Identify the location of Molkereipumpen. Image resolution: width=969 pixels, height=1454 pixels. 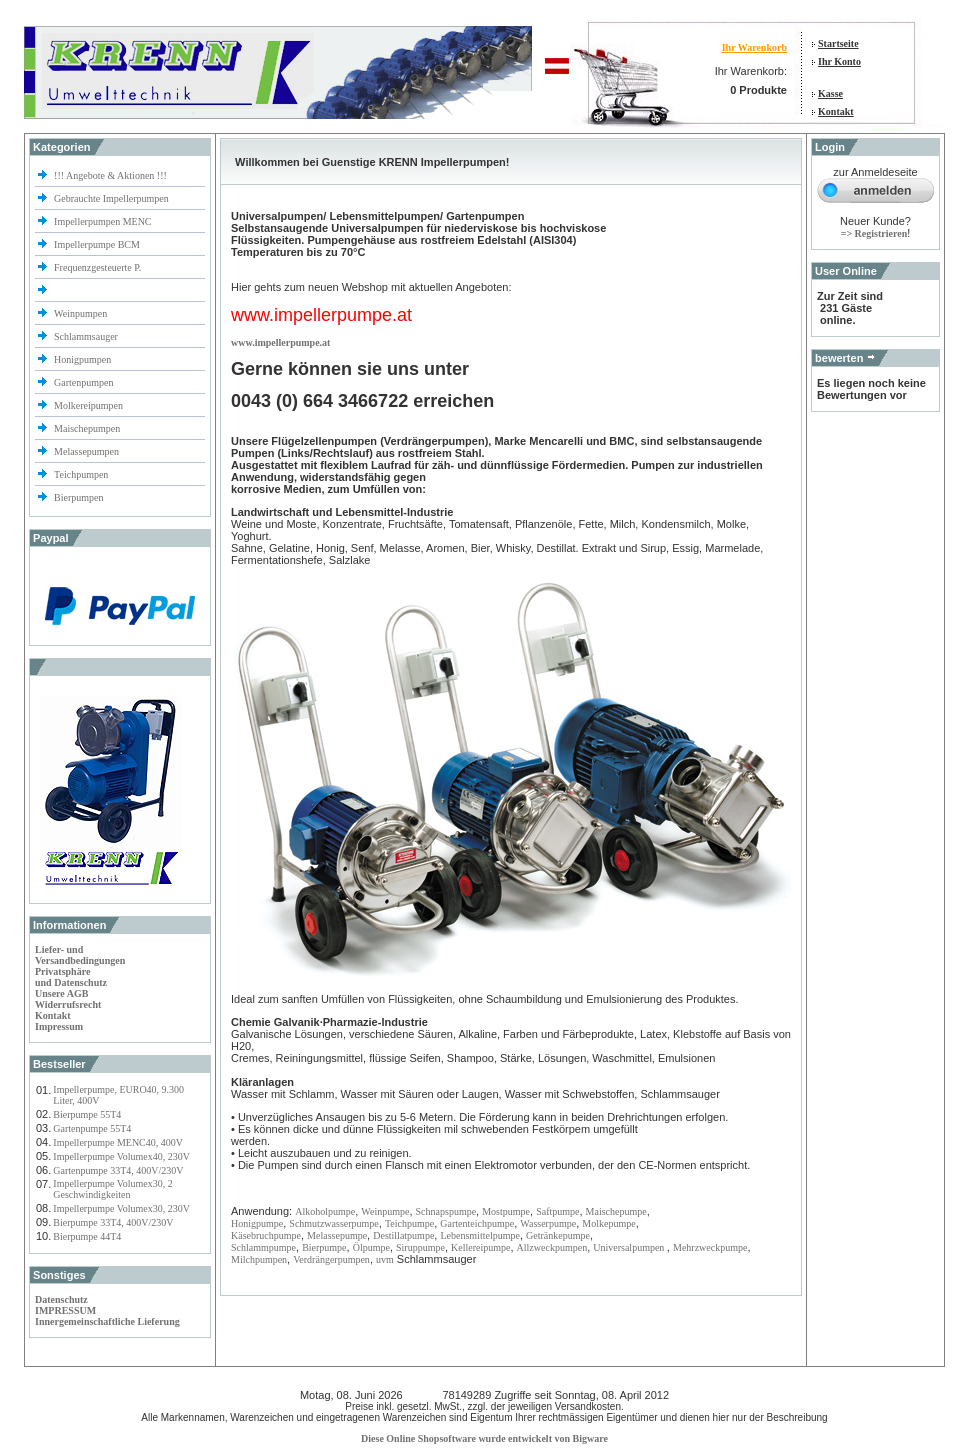
(88, 405).